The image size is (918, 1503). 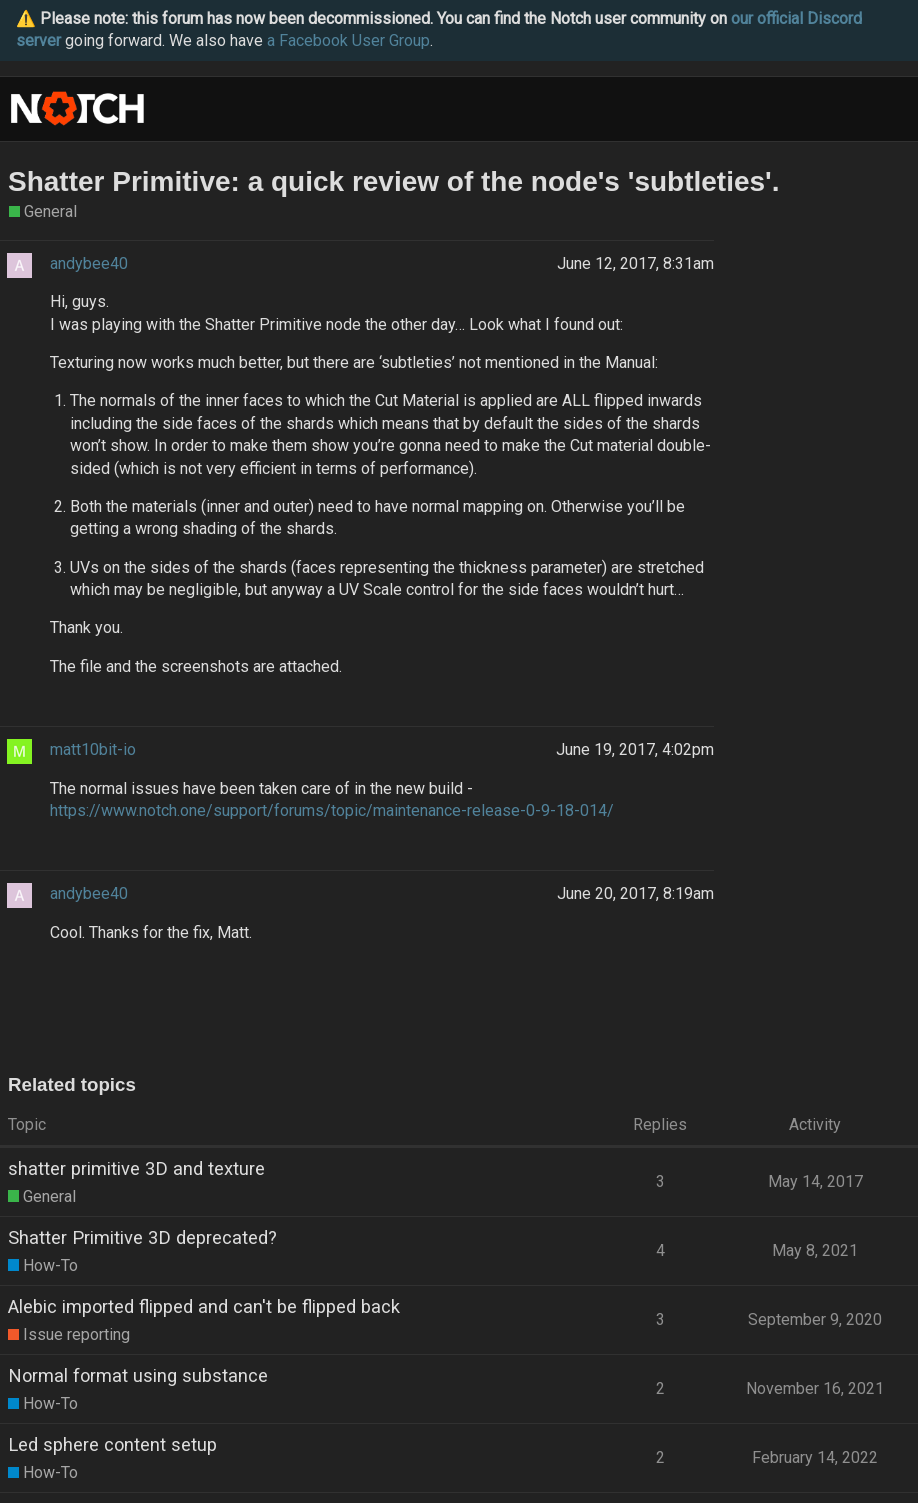 What do you see at coordinates (204, 1306) in the screenshot?
I see `Alebic imported flipped and can't be flipped back` at bounding box center [204, 1306].